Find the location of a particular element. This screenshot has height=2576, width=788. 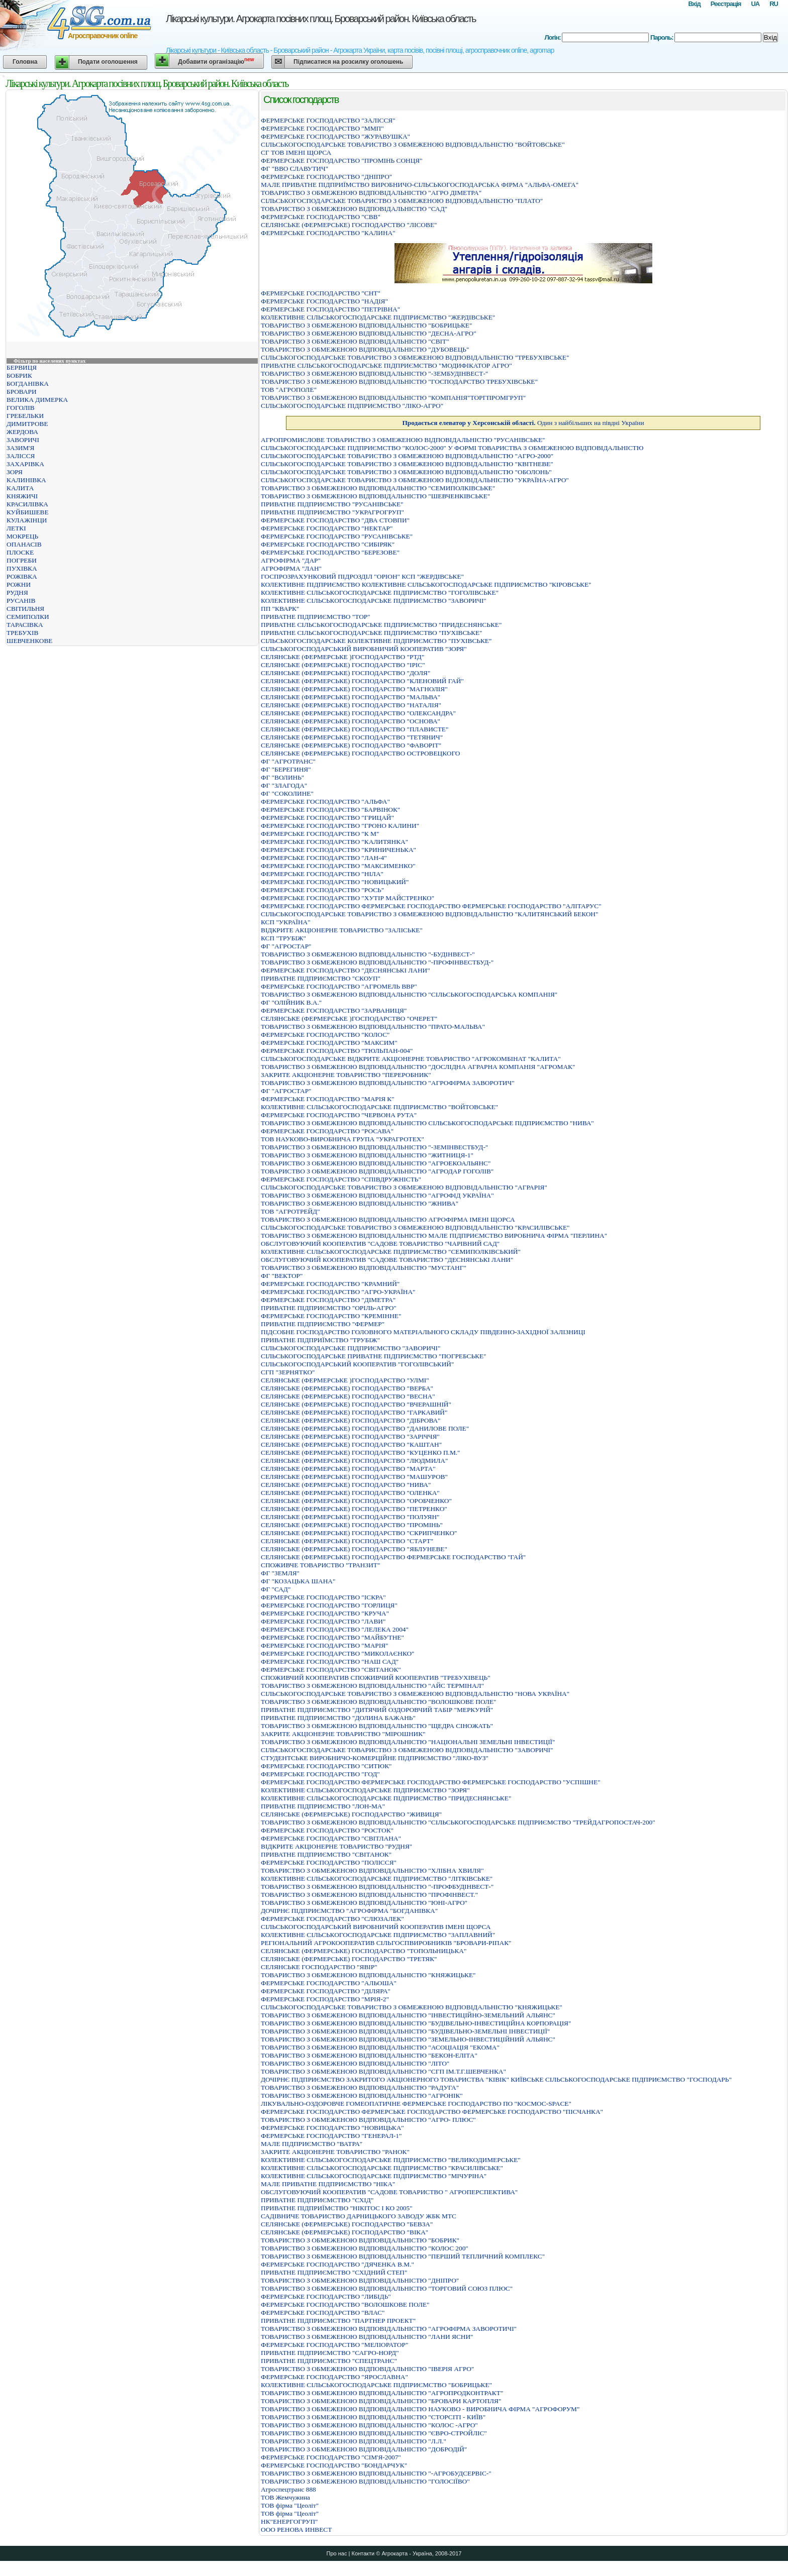

ФЕРМЕРСЬКЕ ГОСПОДАРСТВО "ЖУРАВУШКА" is located at coordinates (335, 136).